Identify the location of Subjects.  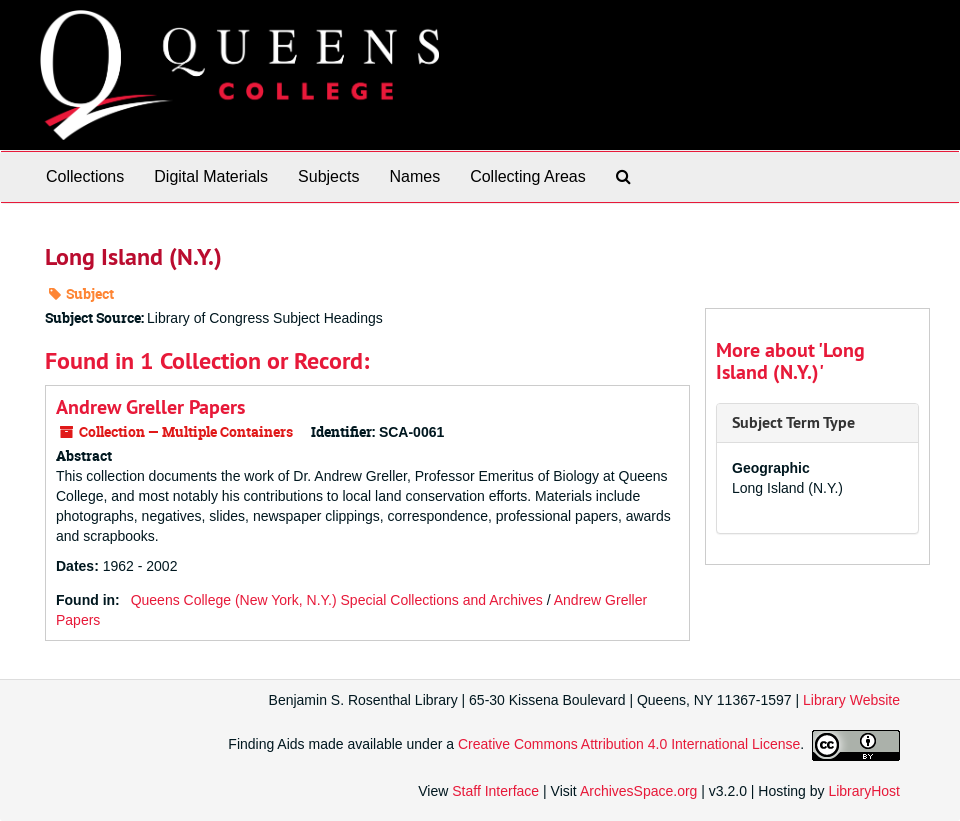
(328, 176).